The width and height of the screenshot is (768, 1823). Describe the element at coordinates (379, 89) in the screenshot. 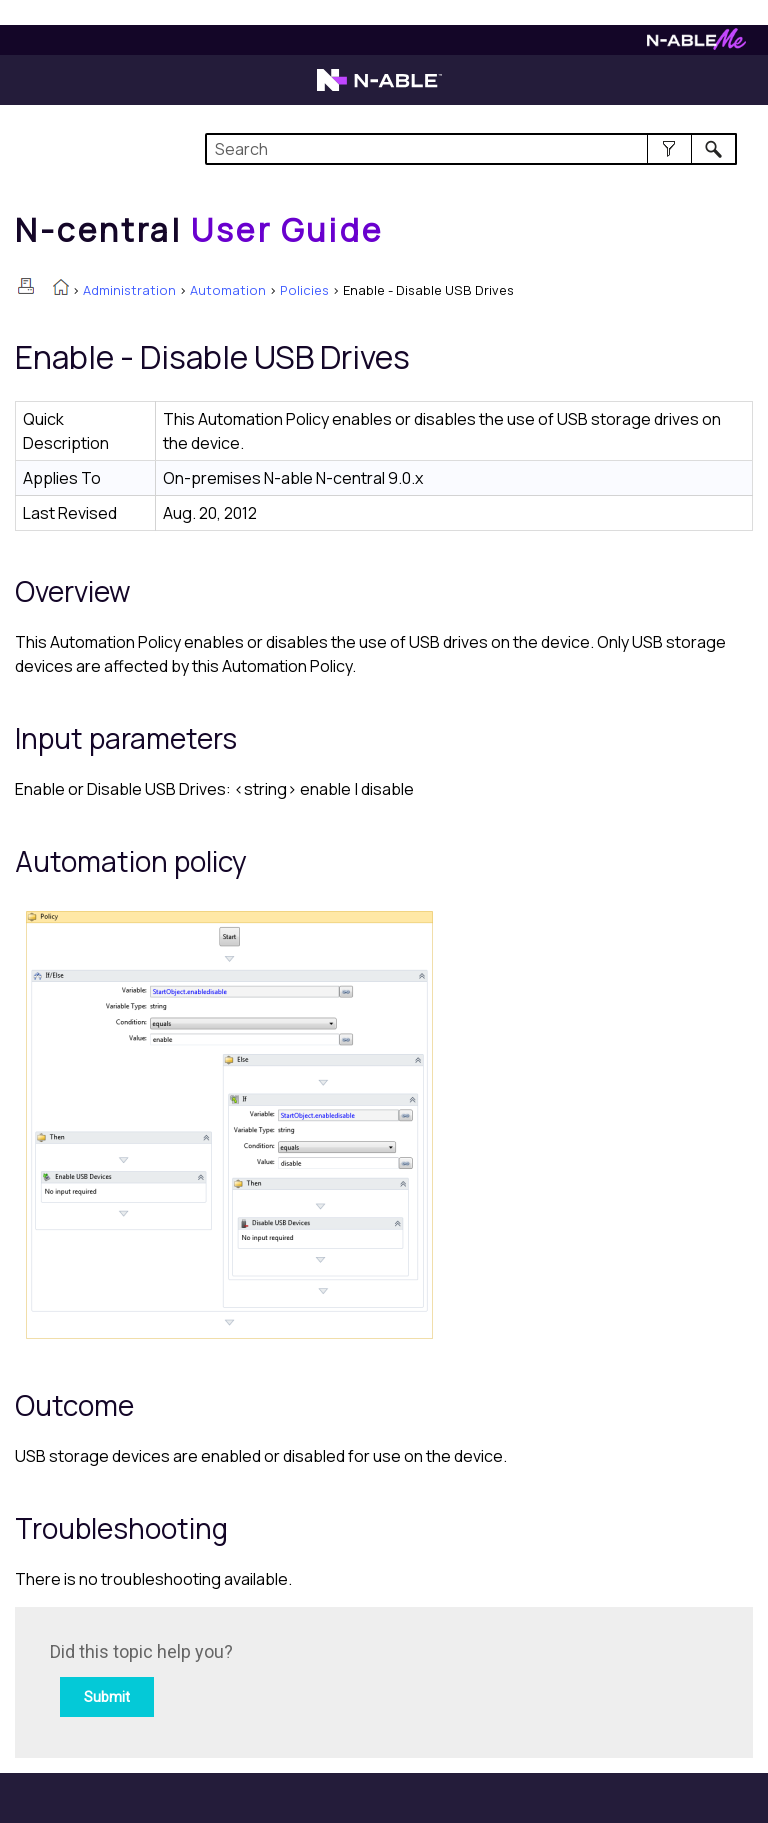

I see `[Visit the N-able home page]` at that location.